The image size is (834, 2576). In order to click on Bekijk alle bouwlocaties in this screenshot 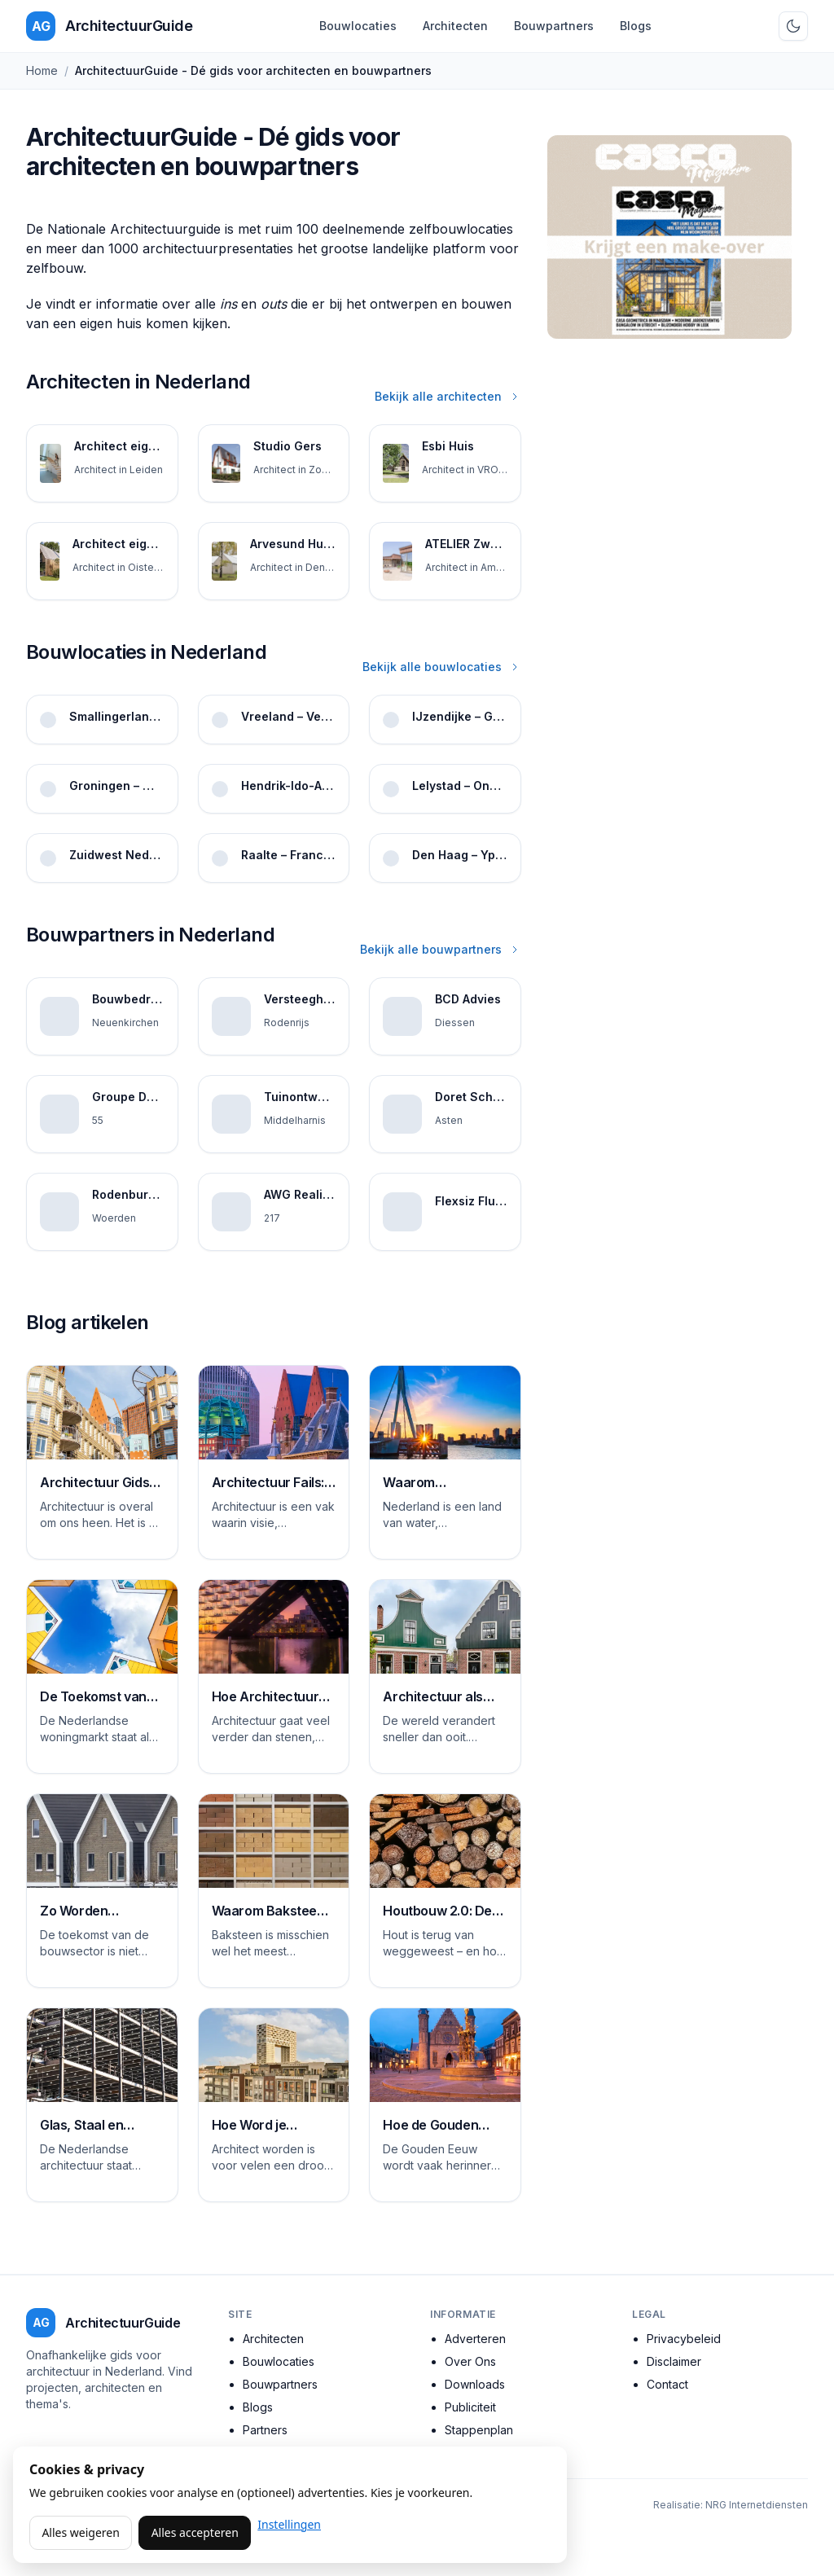, I will do `click(441, 667)`.